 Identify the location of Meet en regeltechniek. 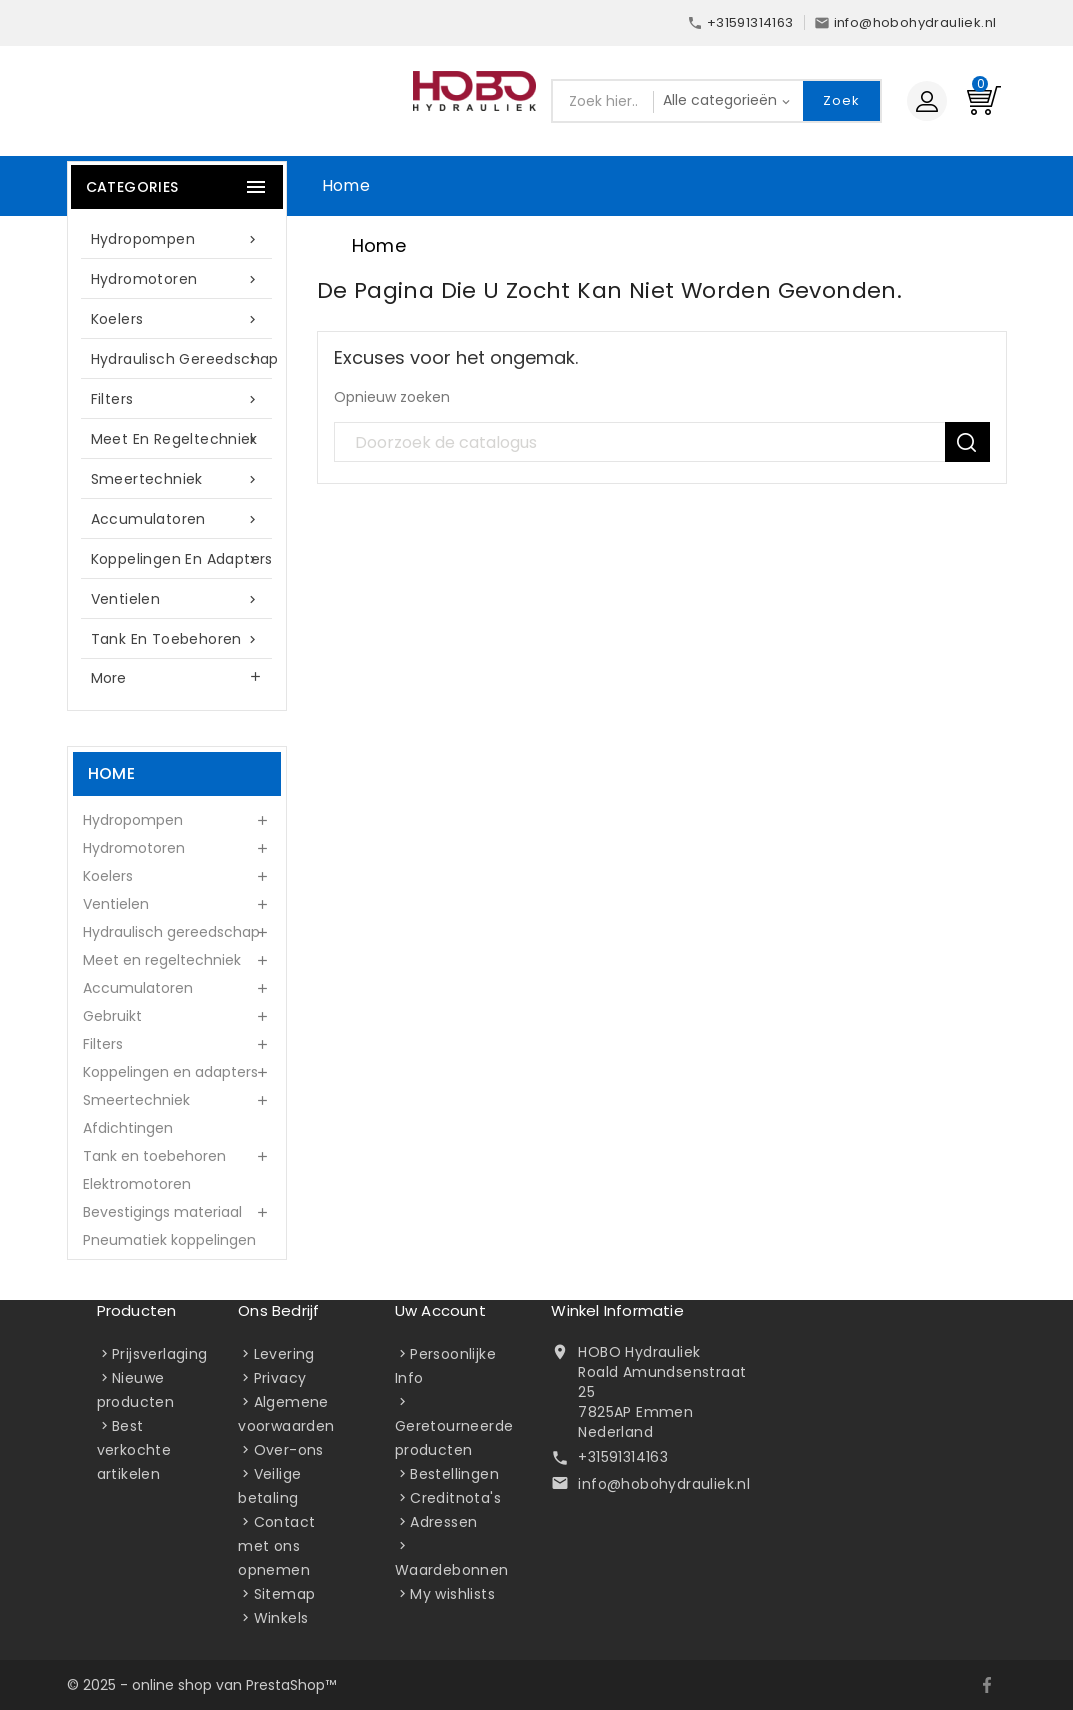
(177, 439).